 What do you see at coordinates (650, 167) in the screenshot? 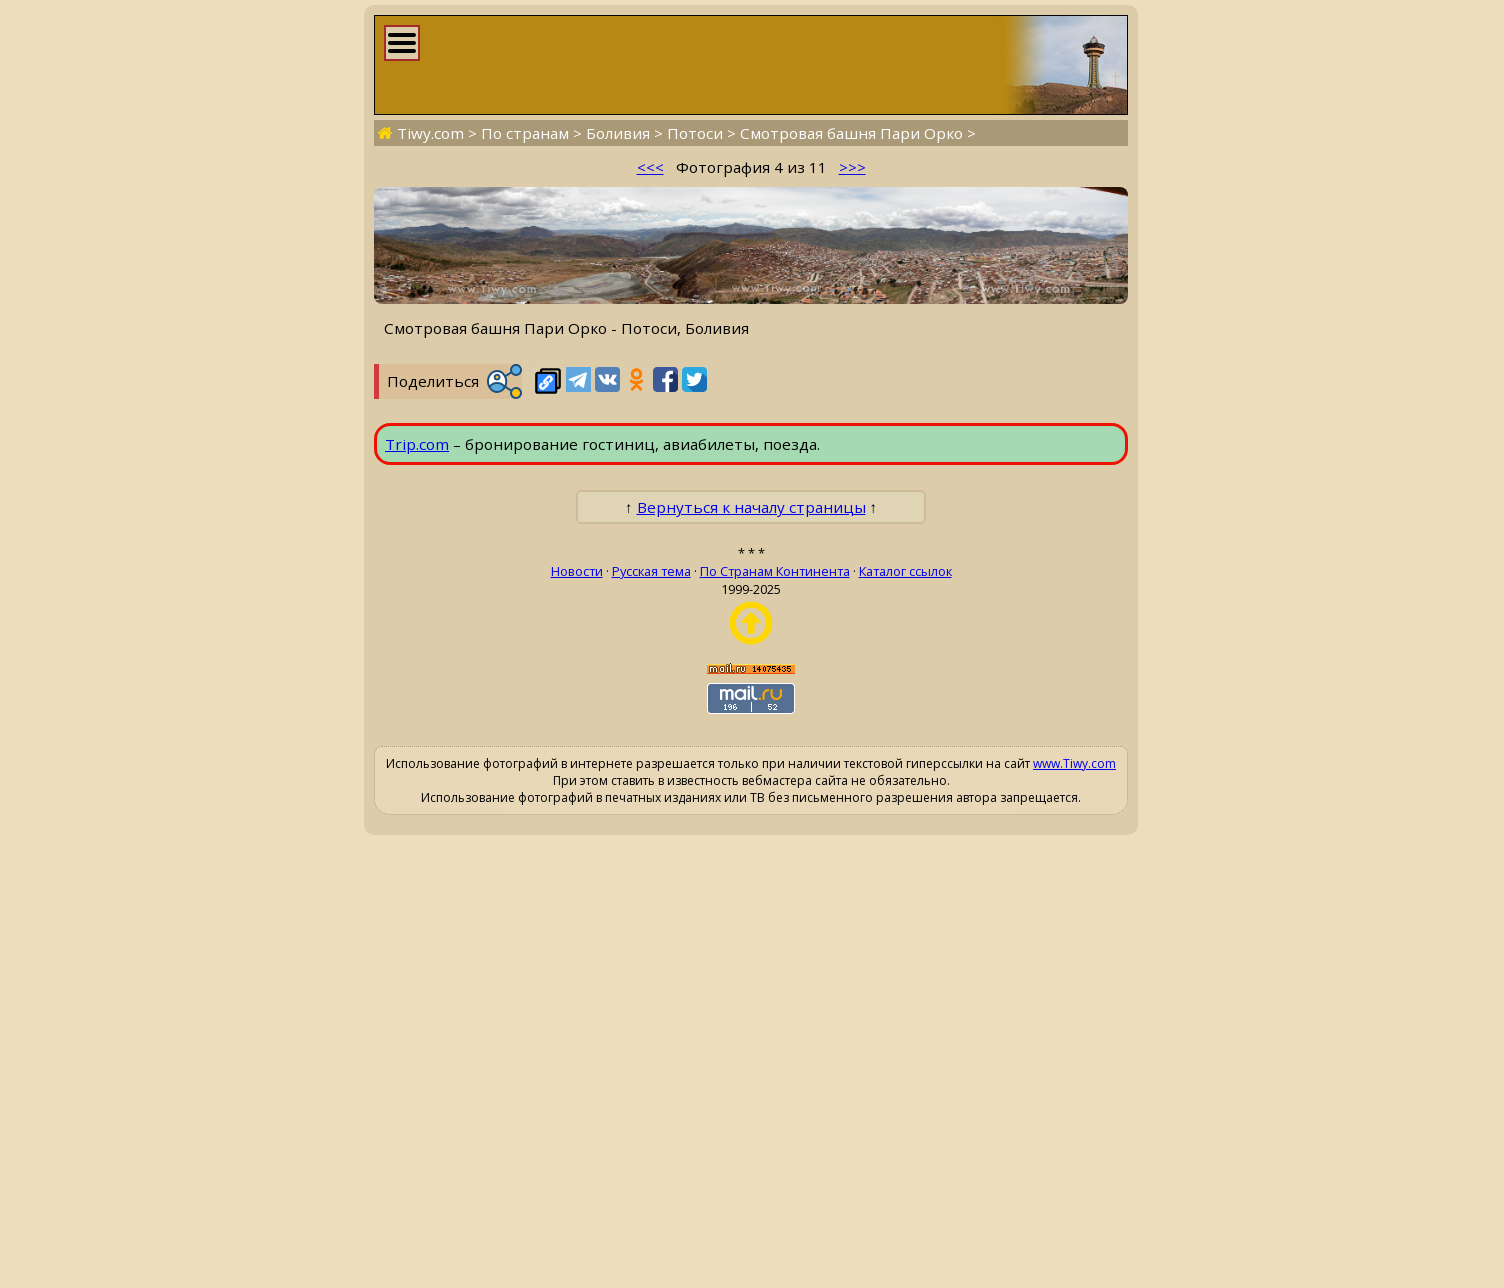
I see `<<<` at bounding box center [650, 167].